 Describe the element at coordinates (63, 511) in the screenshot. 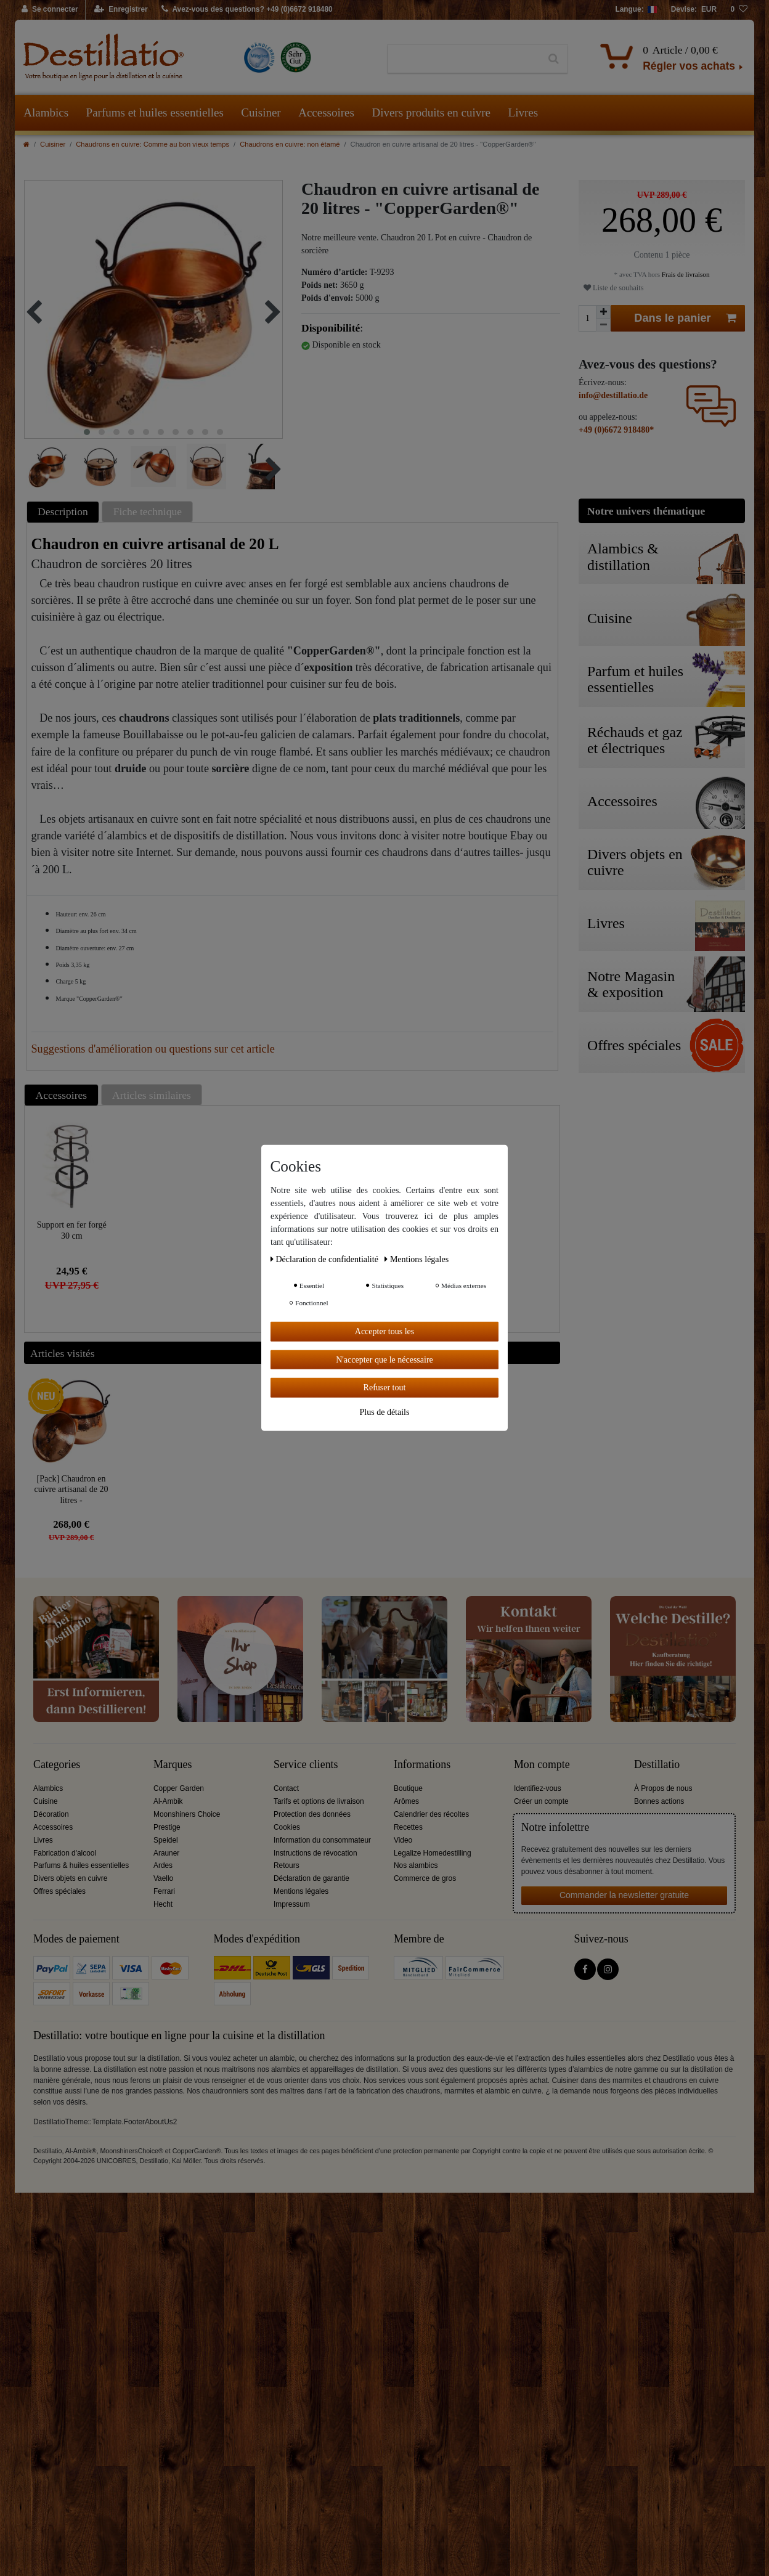

I see `Description` at that location.